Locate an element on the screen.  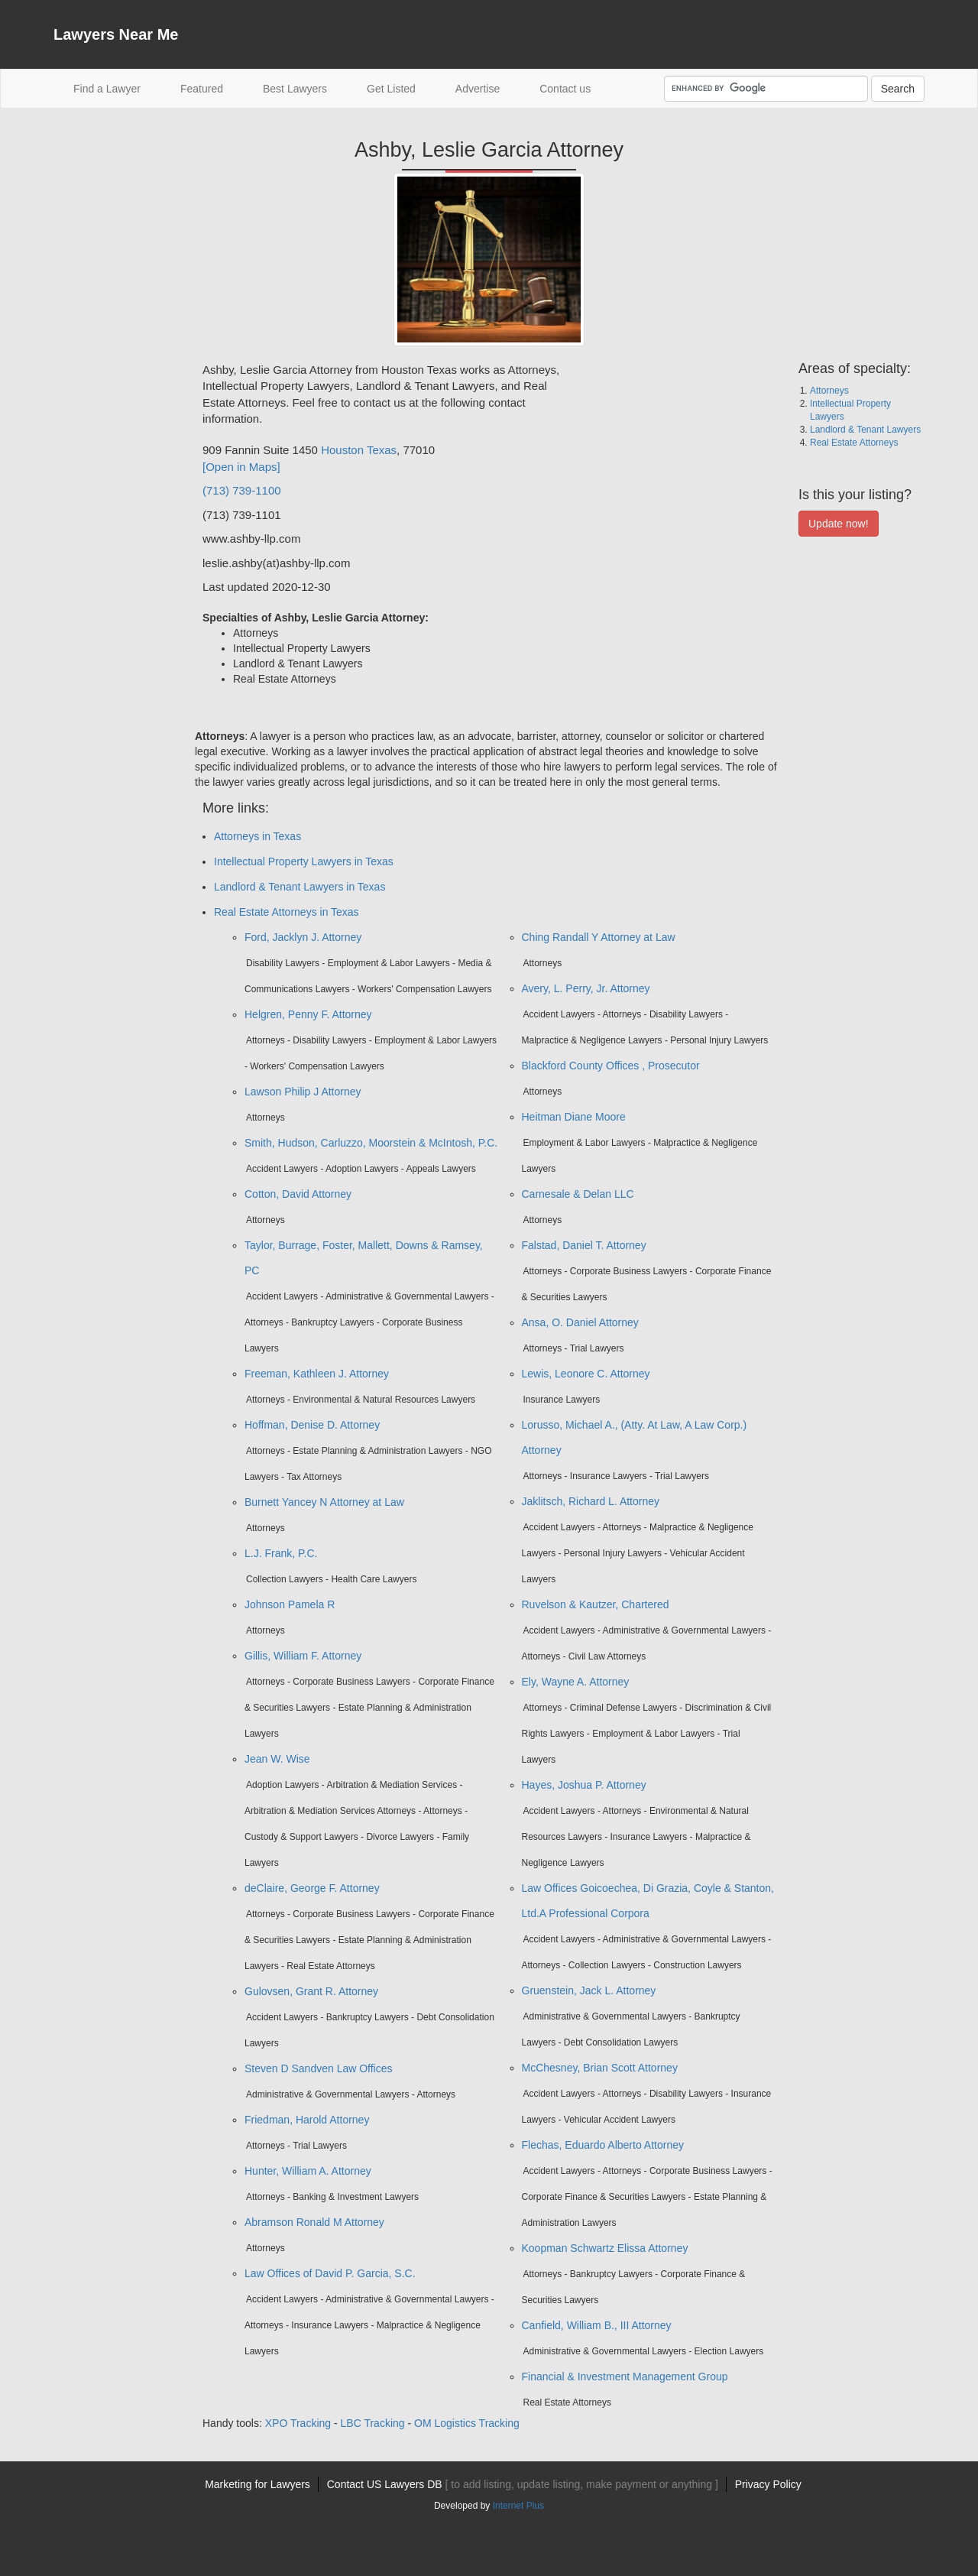
L.J. Frank, P.C. is located at coordinates (280, 1553).